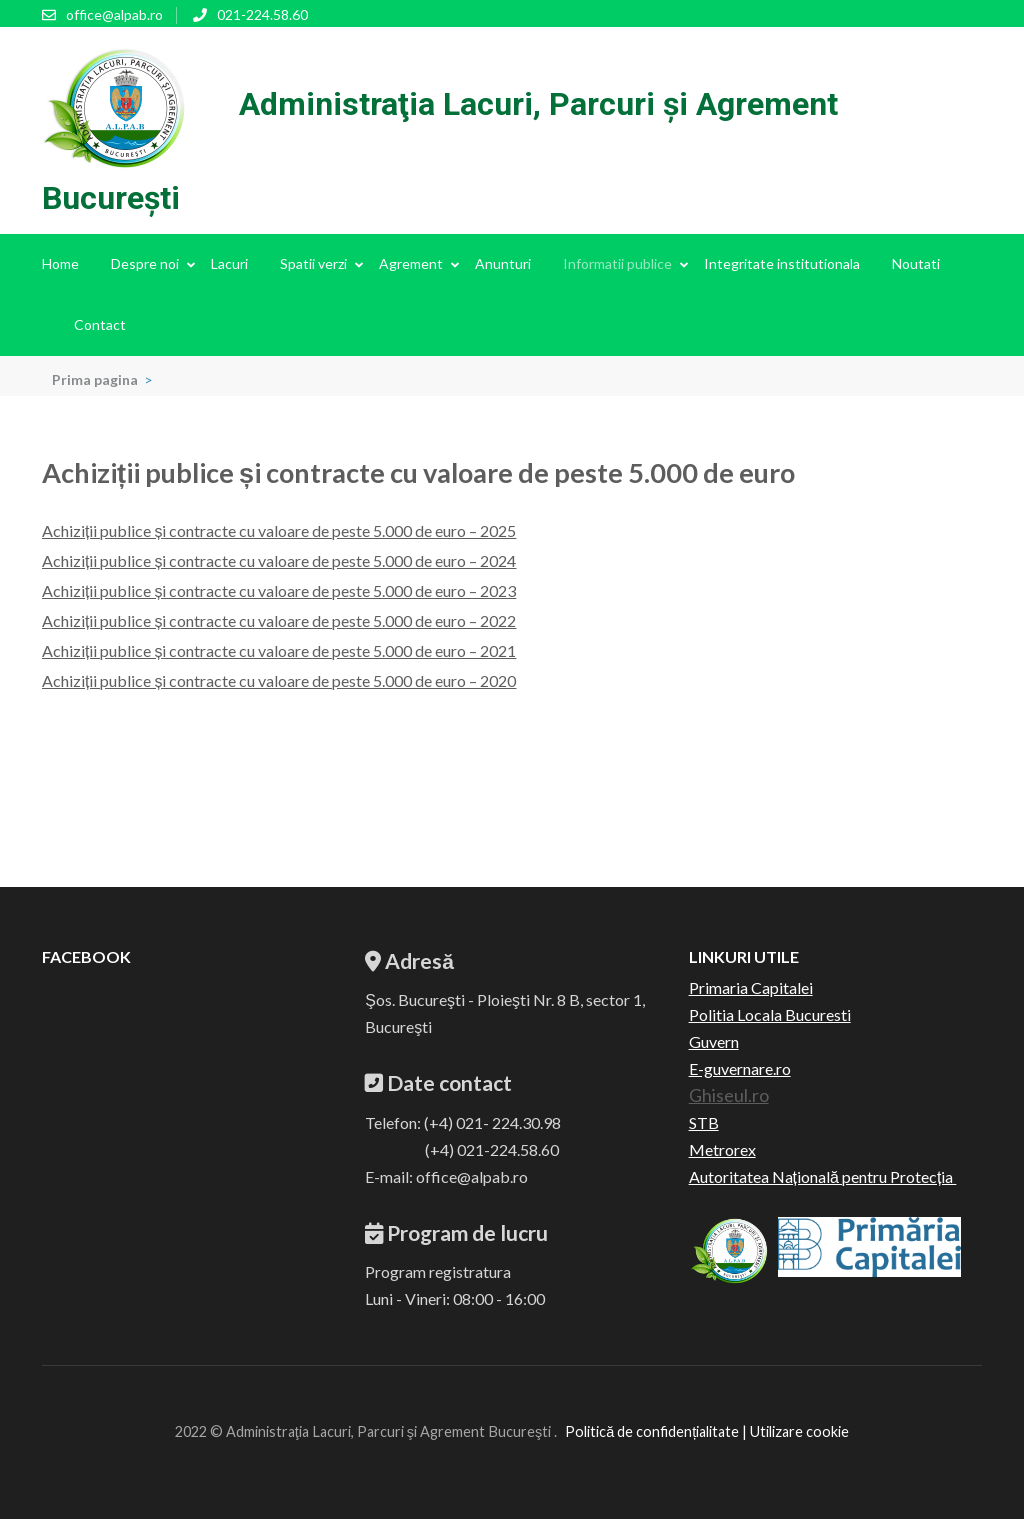 This screenshot has width=1024, height=1519. What do you see at coordinates (916, 263) in the screenshot?
I see `Noutati` at bounding box center [916, 263].